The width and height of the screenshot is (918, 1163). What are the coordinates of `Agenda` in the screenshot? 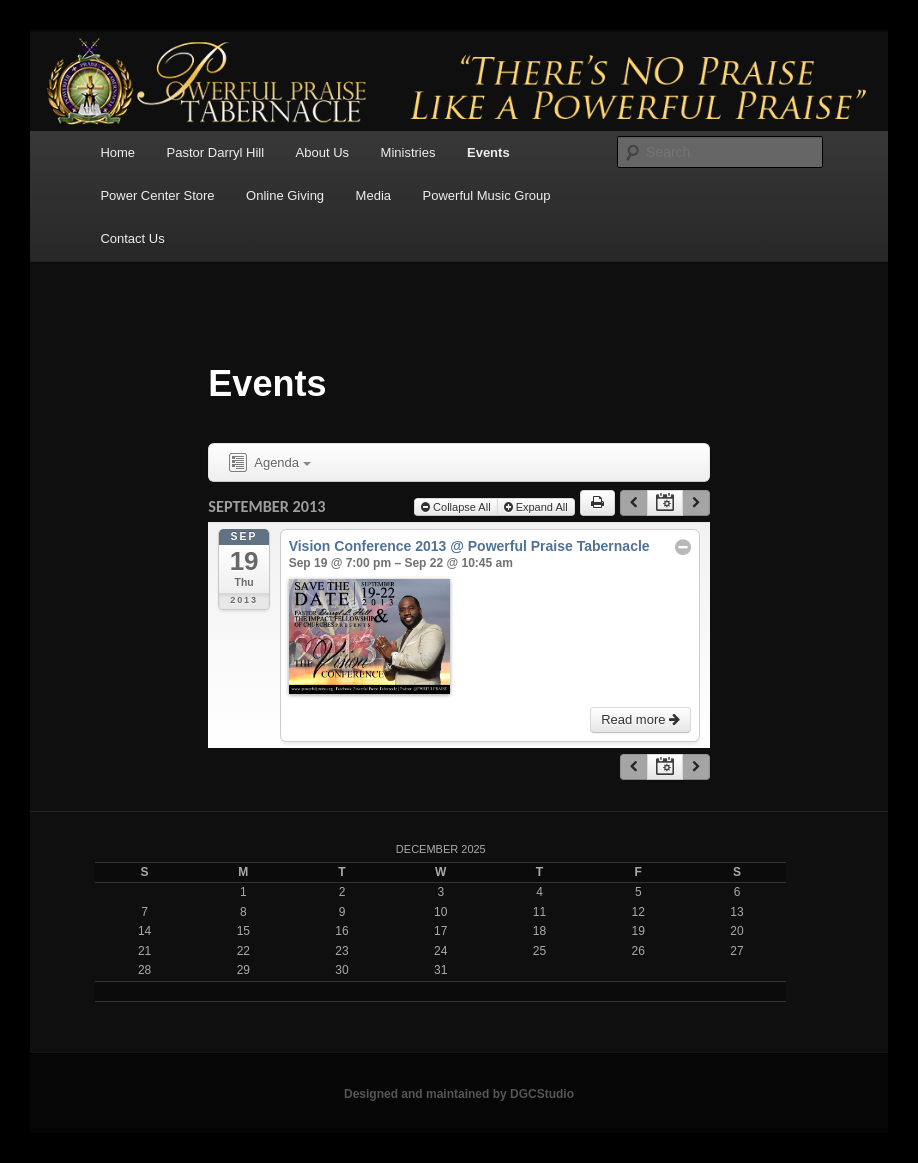 It's located at (268, 463).